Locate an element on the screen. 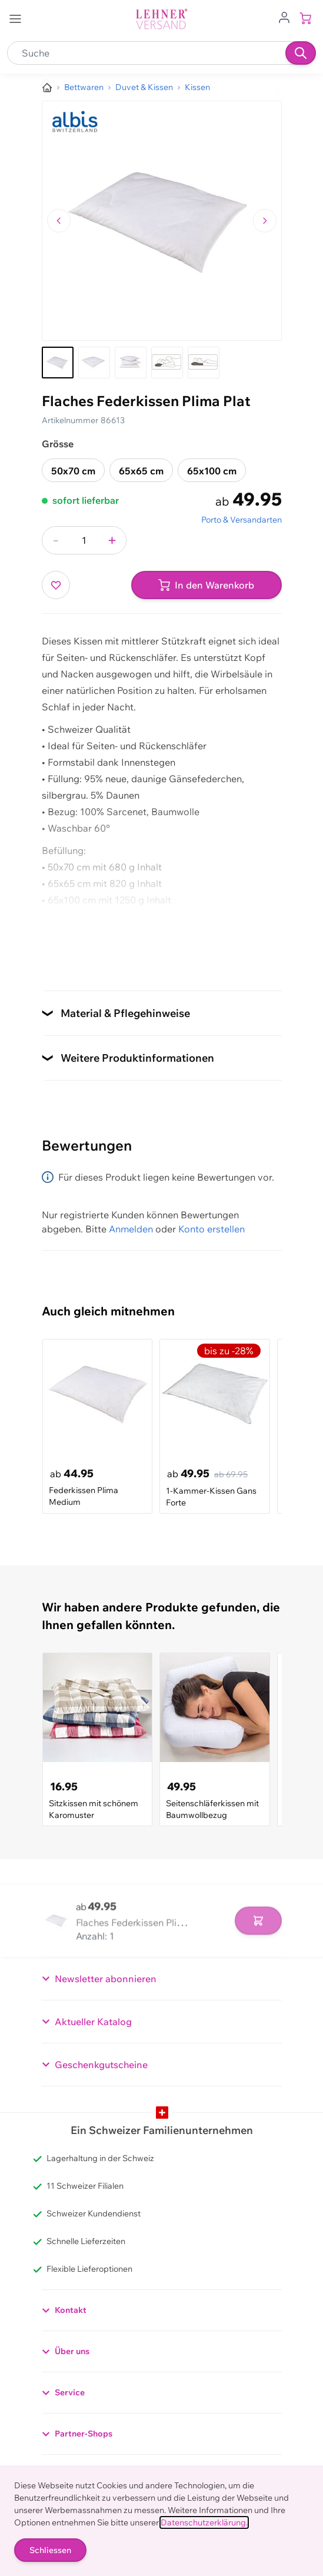 The width and height of the screenshot is (323, 2576). [Zum vorherigen Bild navigieren] is located at coordinates (59, 220).